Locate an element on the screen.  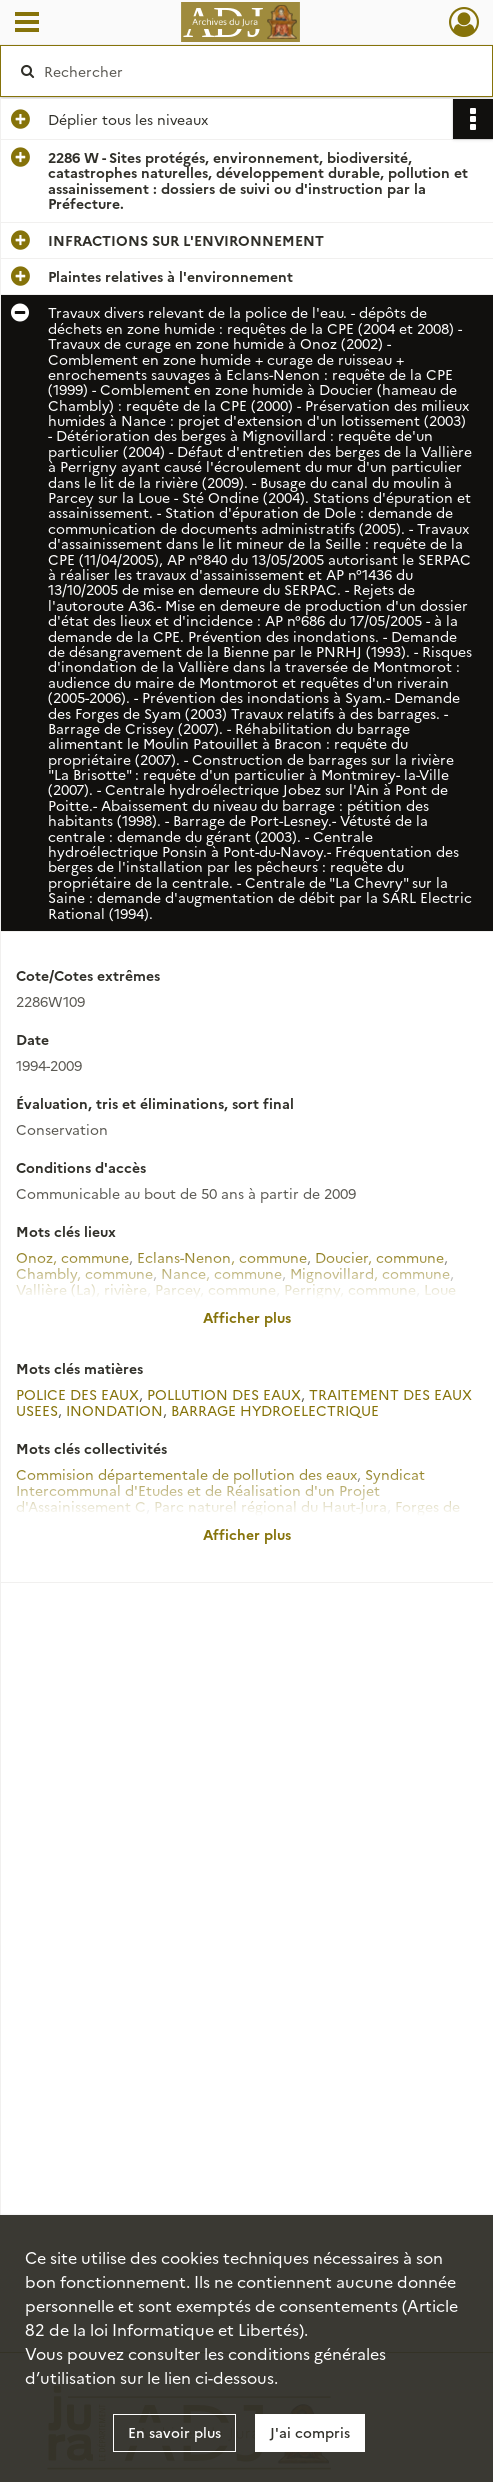
J'ai compris is located at coordinates (310, 2432).